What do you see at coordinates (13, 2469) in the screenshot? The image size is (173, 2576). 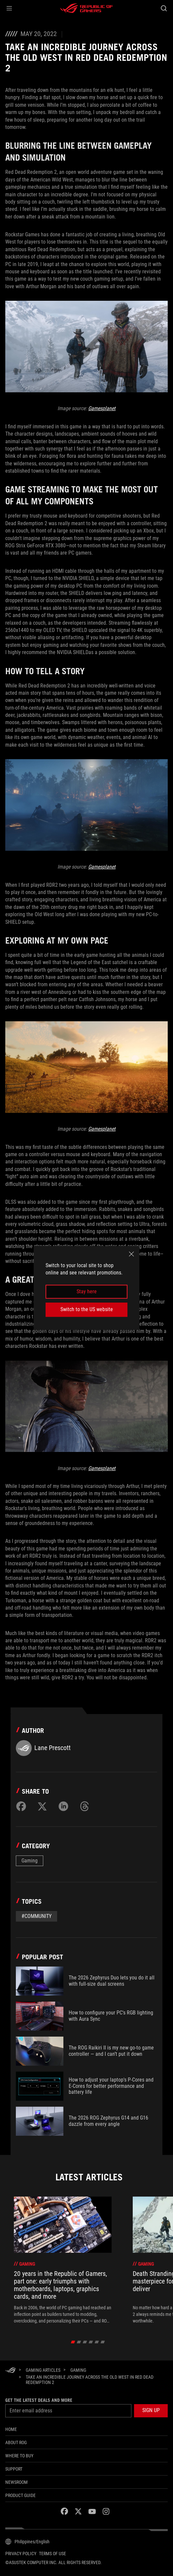 I see `SUPPORT` at bounding box center [13, 2469].